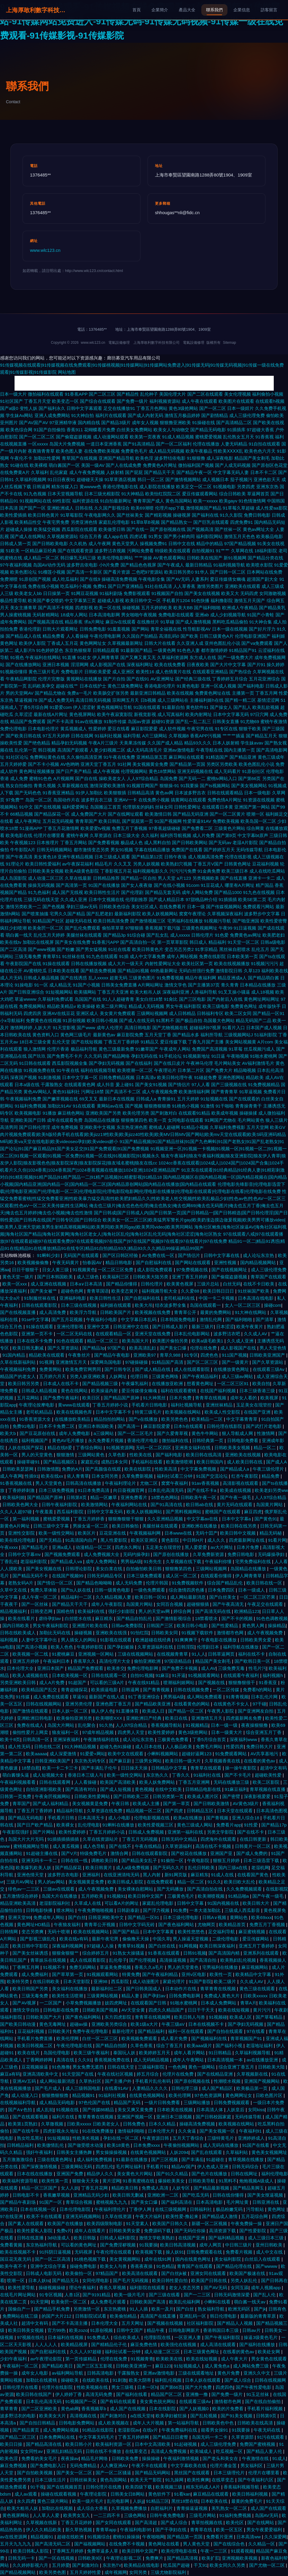 This screenshot has width=288, height=2576. I want to click on 黄色AV网站人, so click(37, 1091).